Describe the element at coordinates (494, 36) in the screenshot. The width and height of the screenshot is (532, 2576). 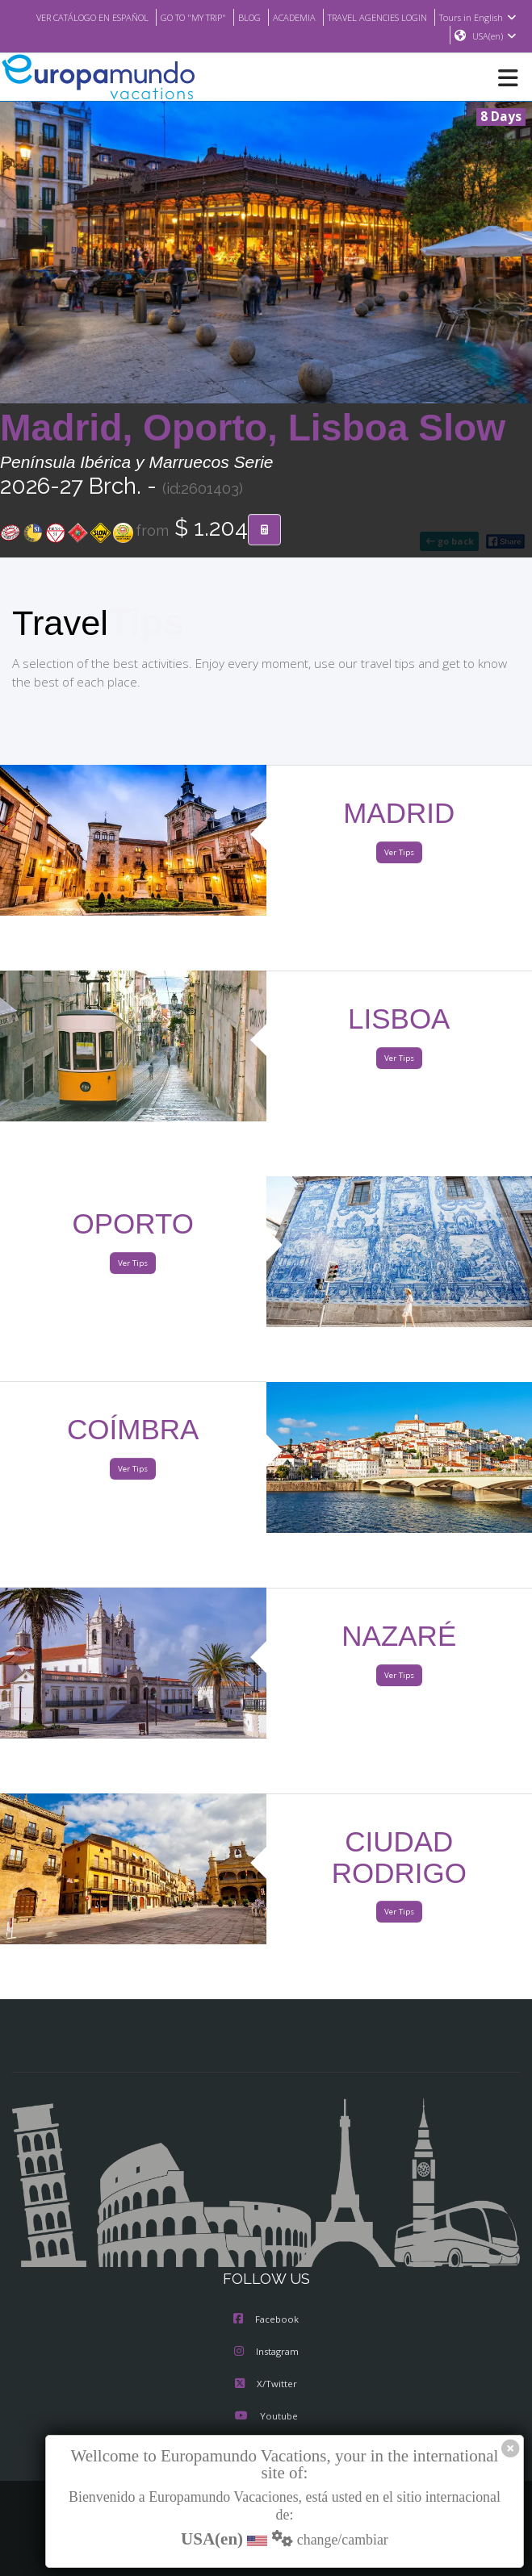
I see `USA(en)` at that location.